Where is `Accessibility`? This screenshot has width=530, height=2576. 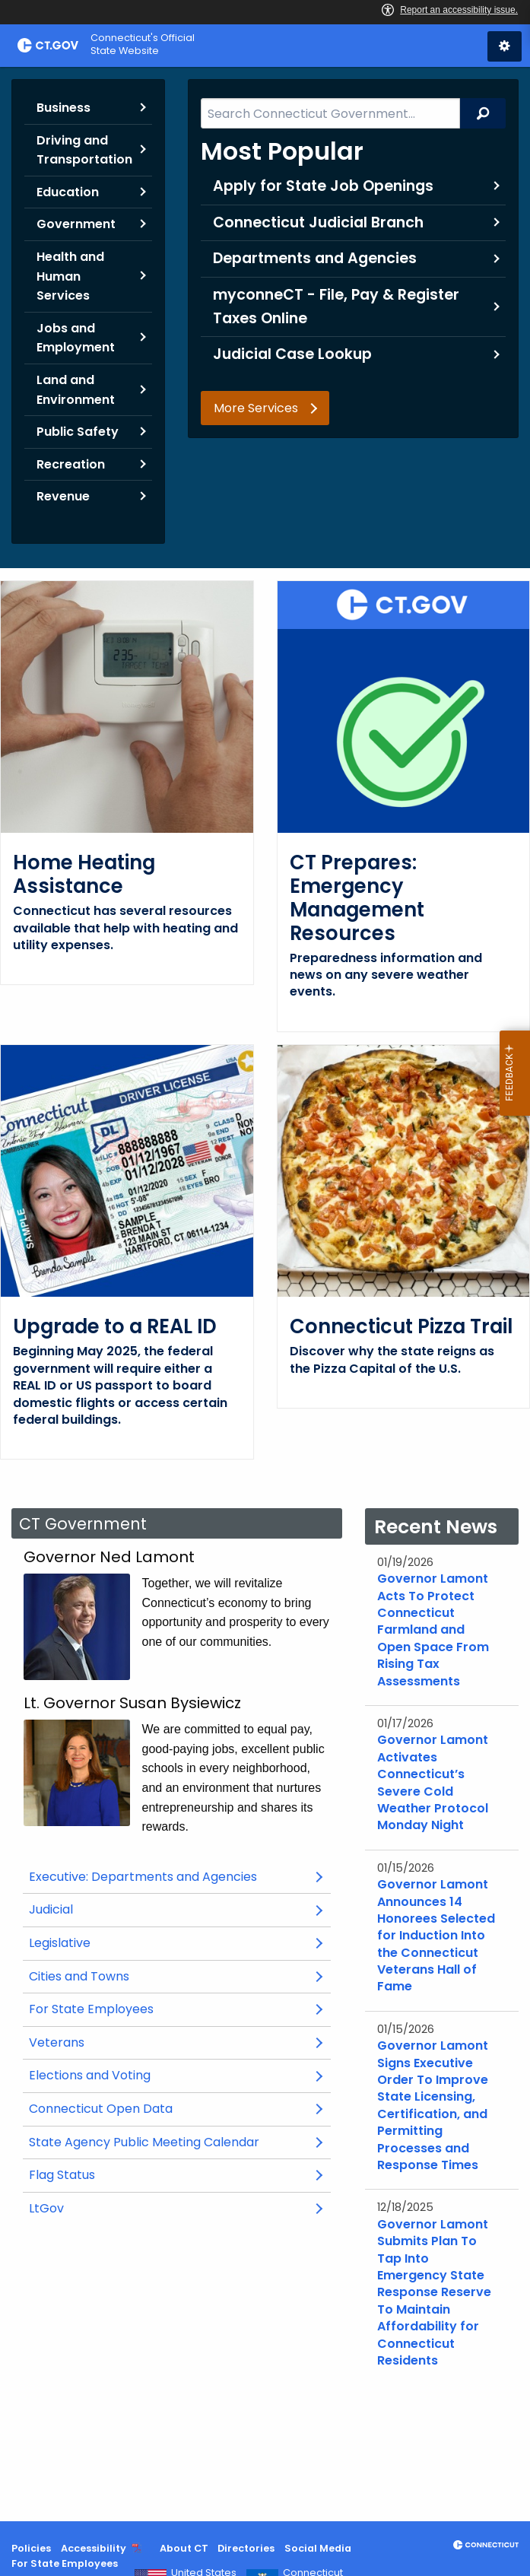
Accessibility is located at coordinates (93, 2548).